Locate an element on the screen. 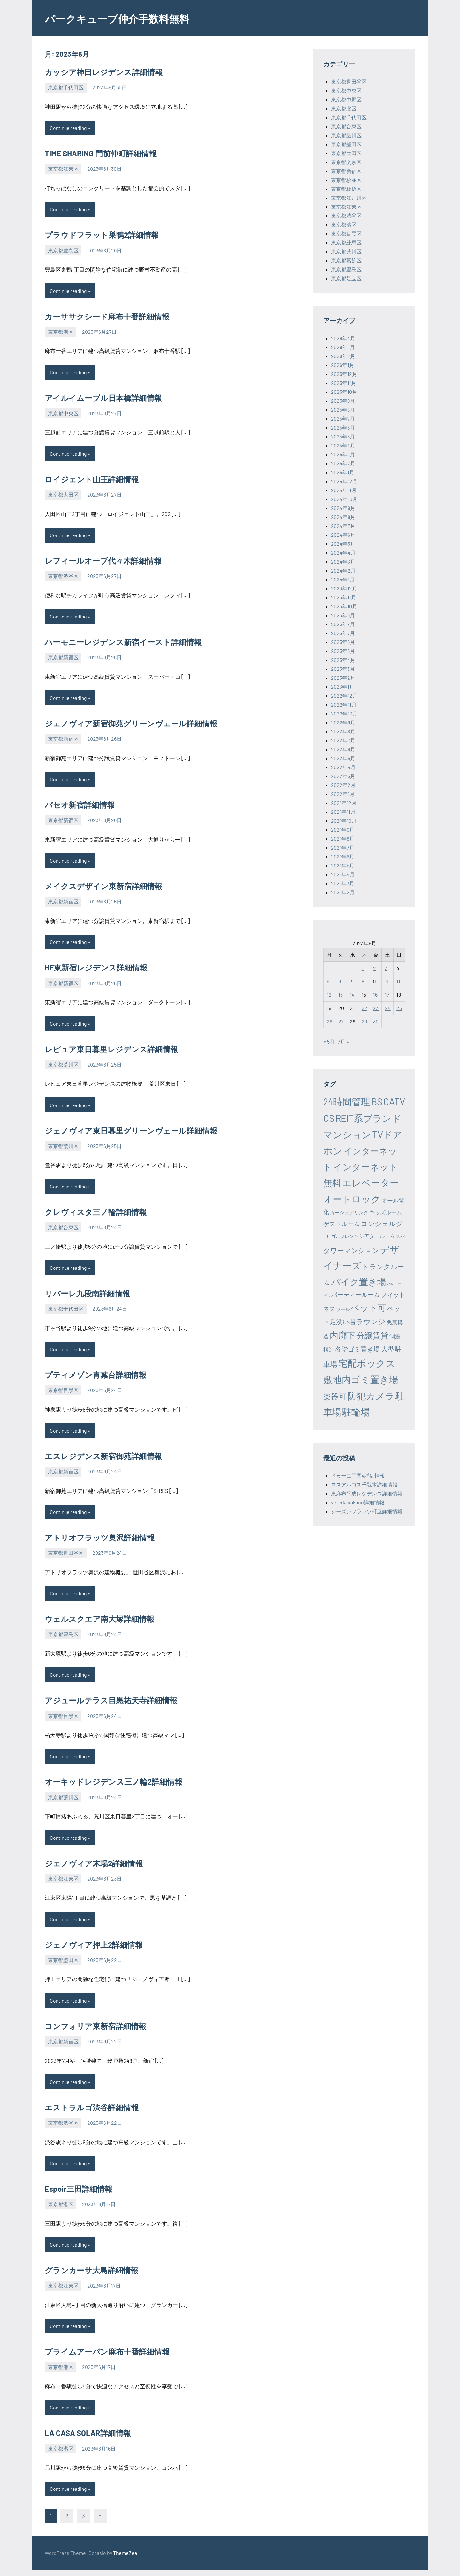  東京都品川区 is located at coordinates (346, 135).